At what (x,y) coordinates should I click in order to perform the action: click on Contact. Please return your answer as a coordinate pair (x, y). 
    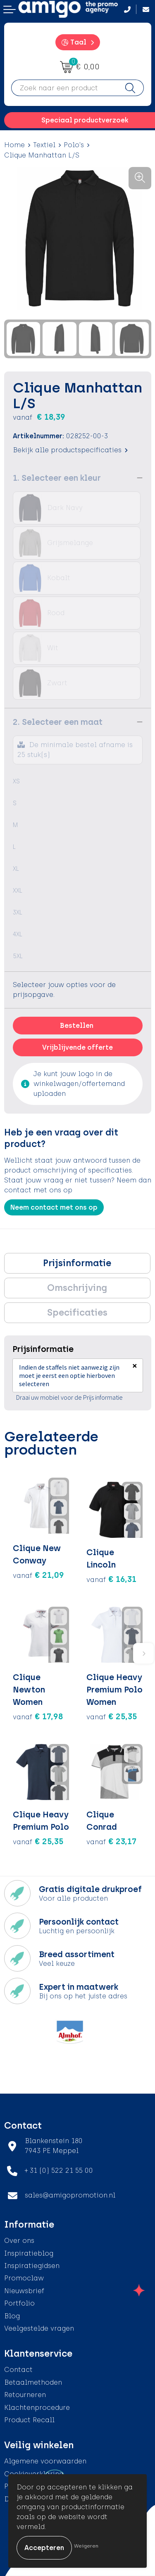
    Looking at the image, I should click on (18, 2370).